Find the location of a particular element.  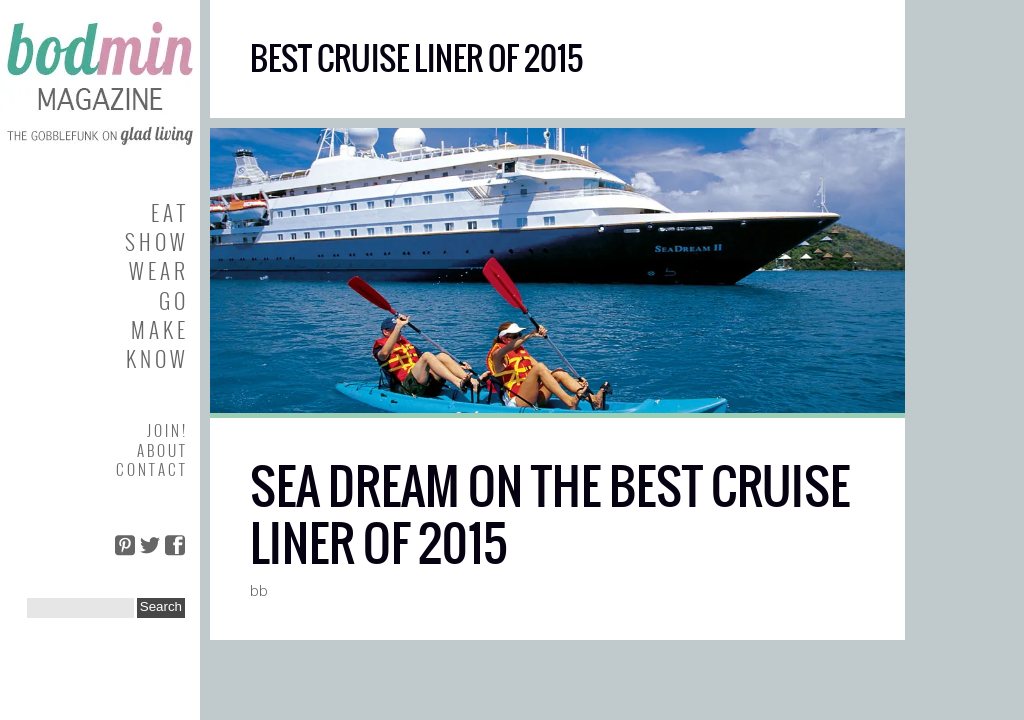

SEA DREAM ON THE BEST CRUISE LINER OF 2015 is located at coordinates (550, 515).